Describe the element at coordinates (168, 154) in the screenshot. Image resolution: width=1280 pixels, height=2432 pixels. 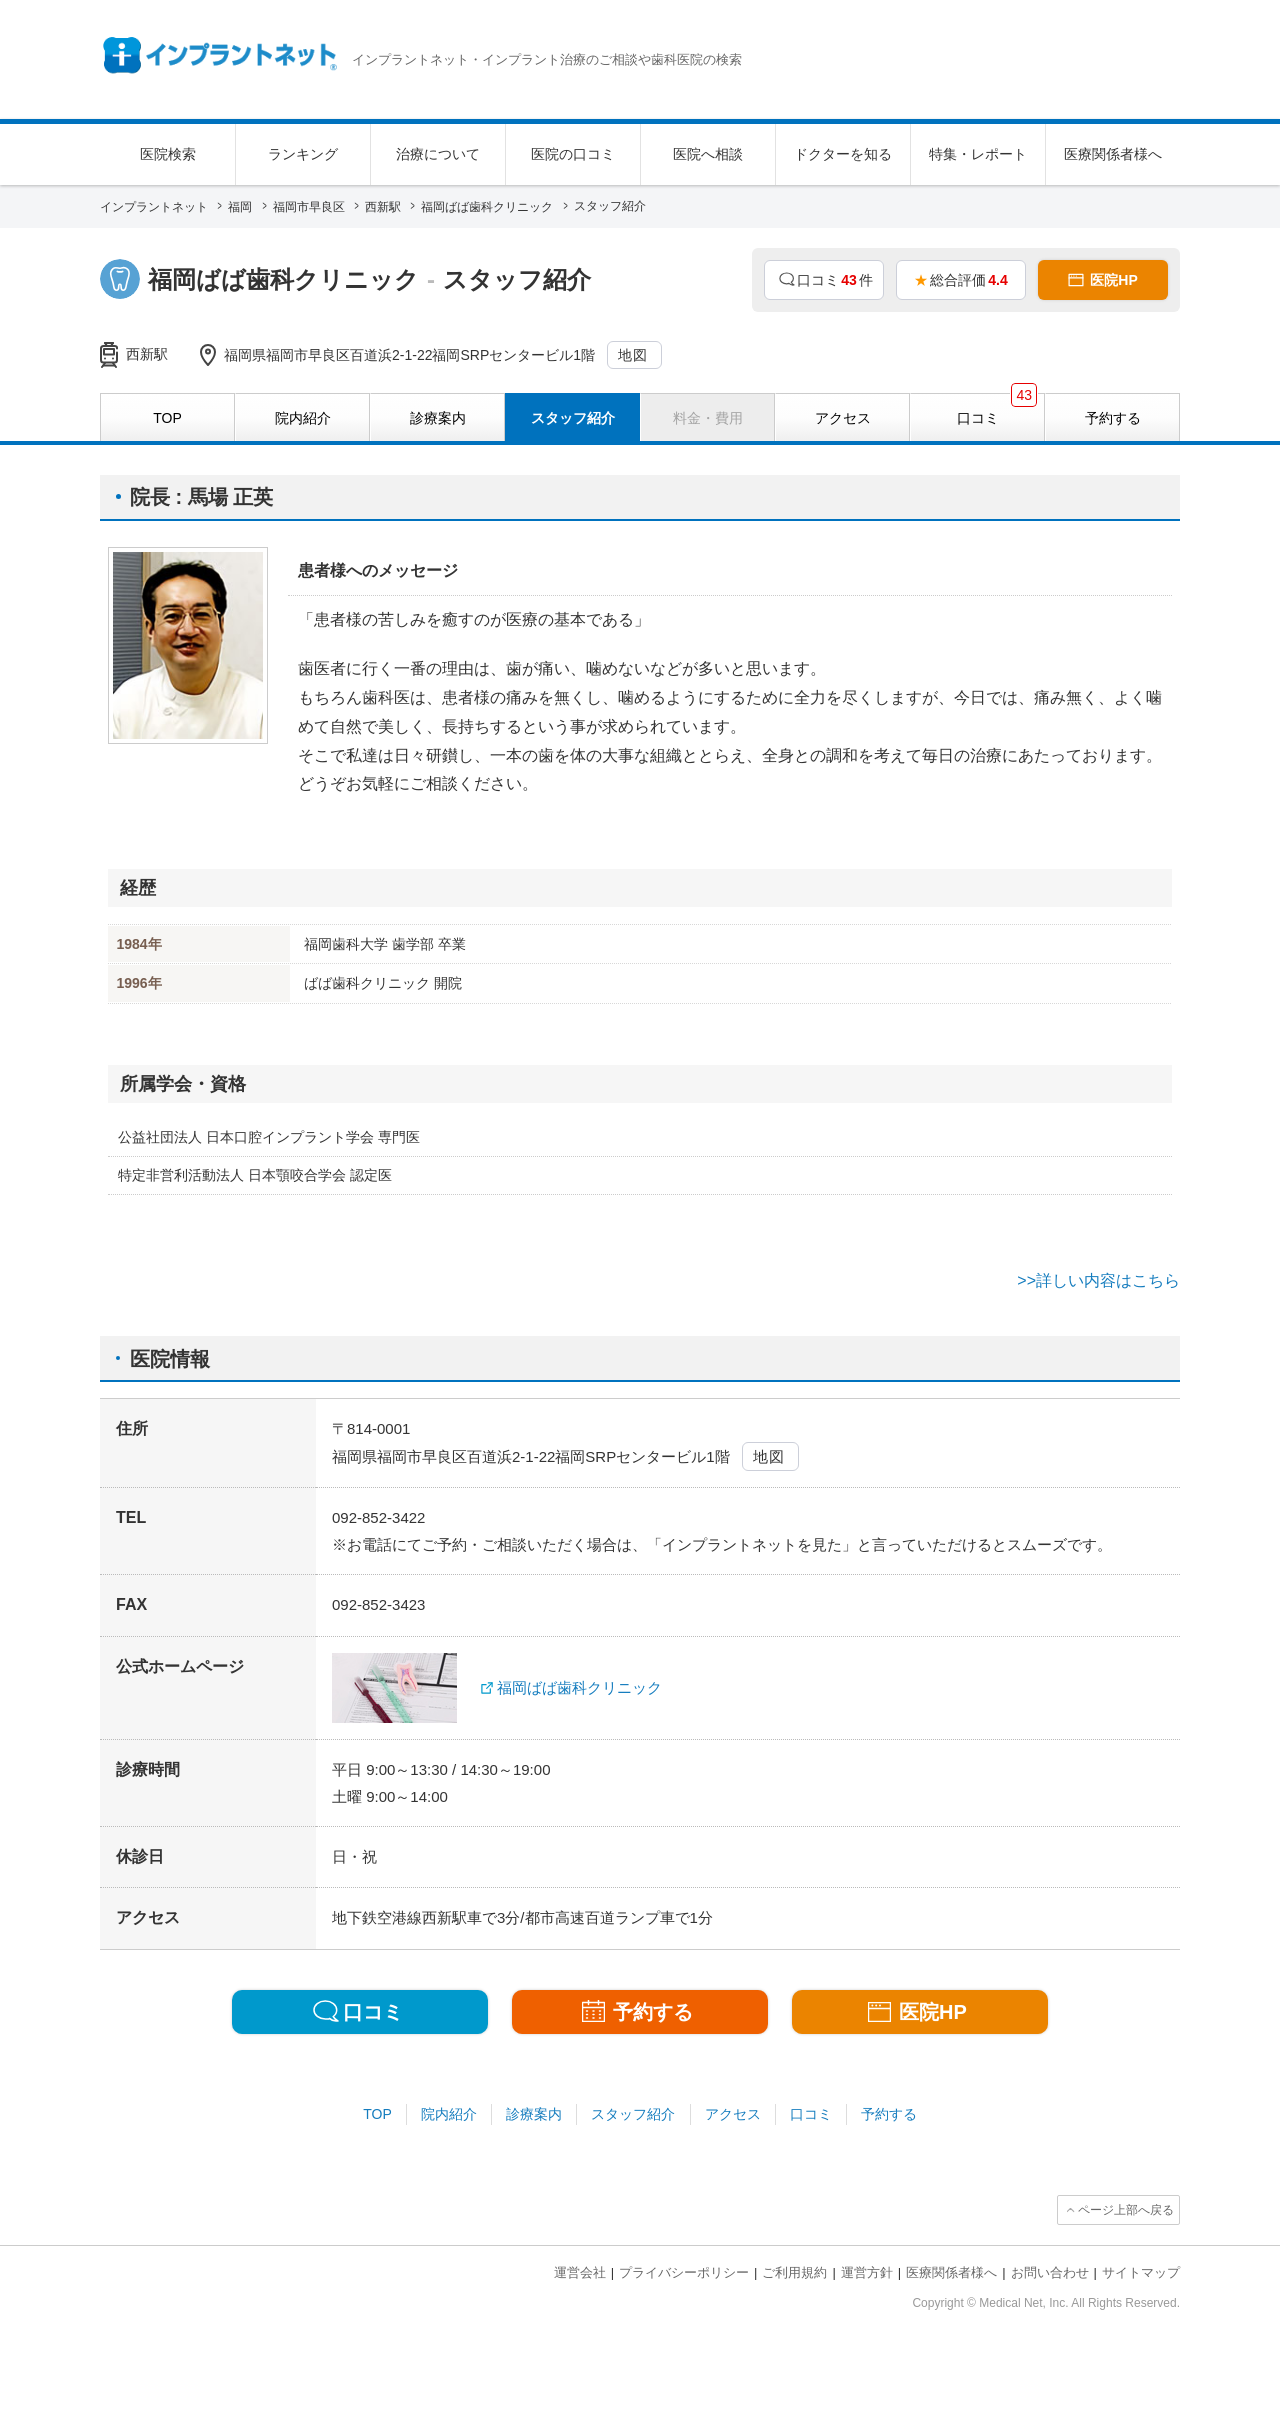
I see `医院検索` at that location.